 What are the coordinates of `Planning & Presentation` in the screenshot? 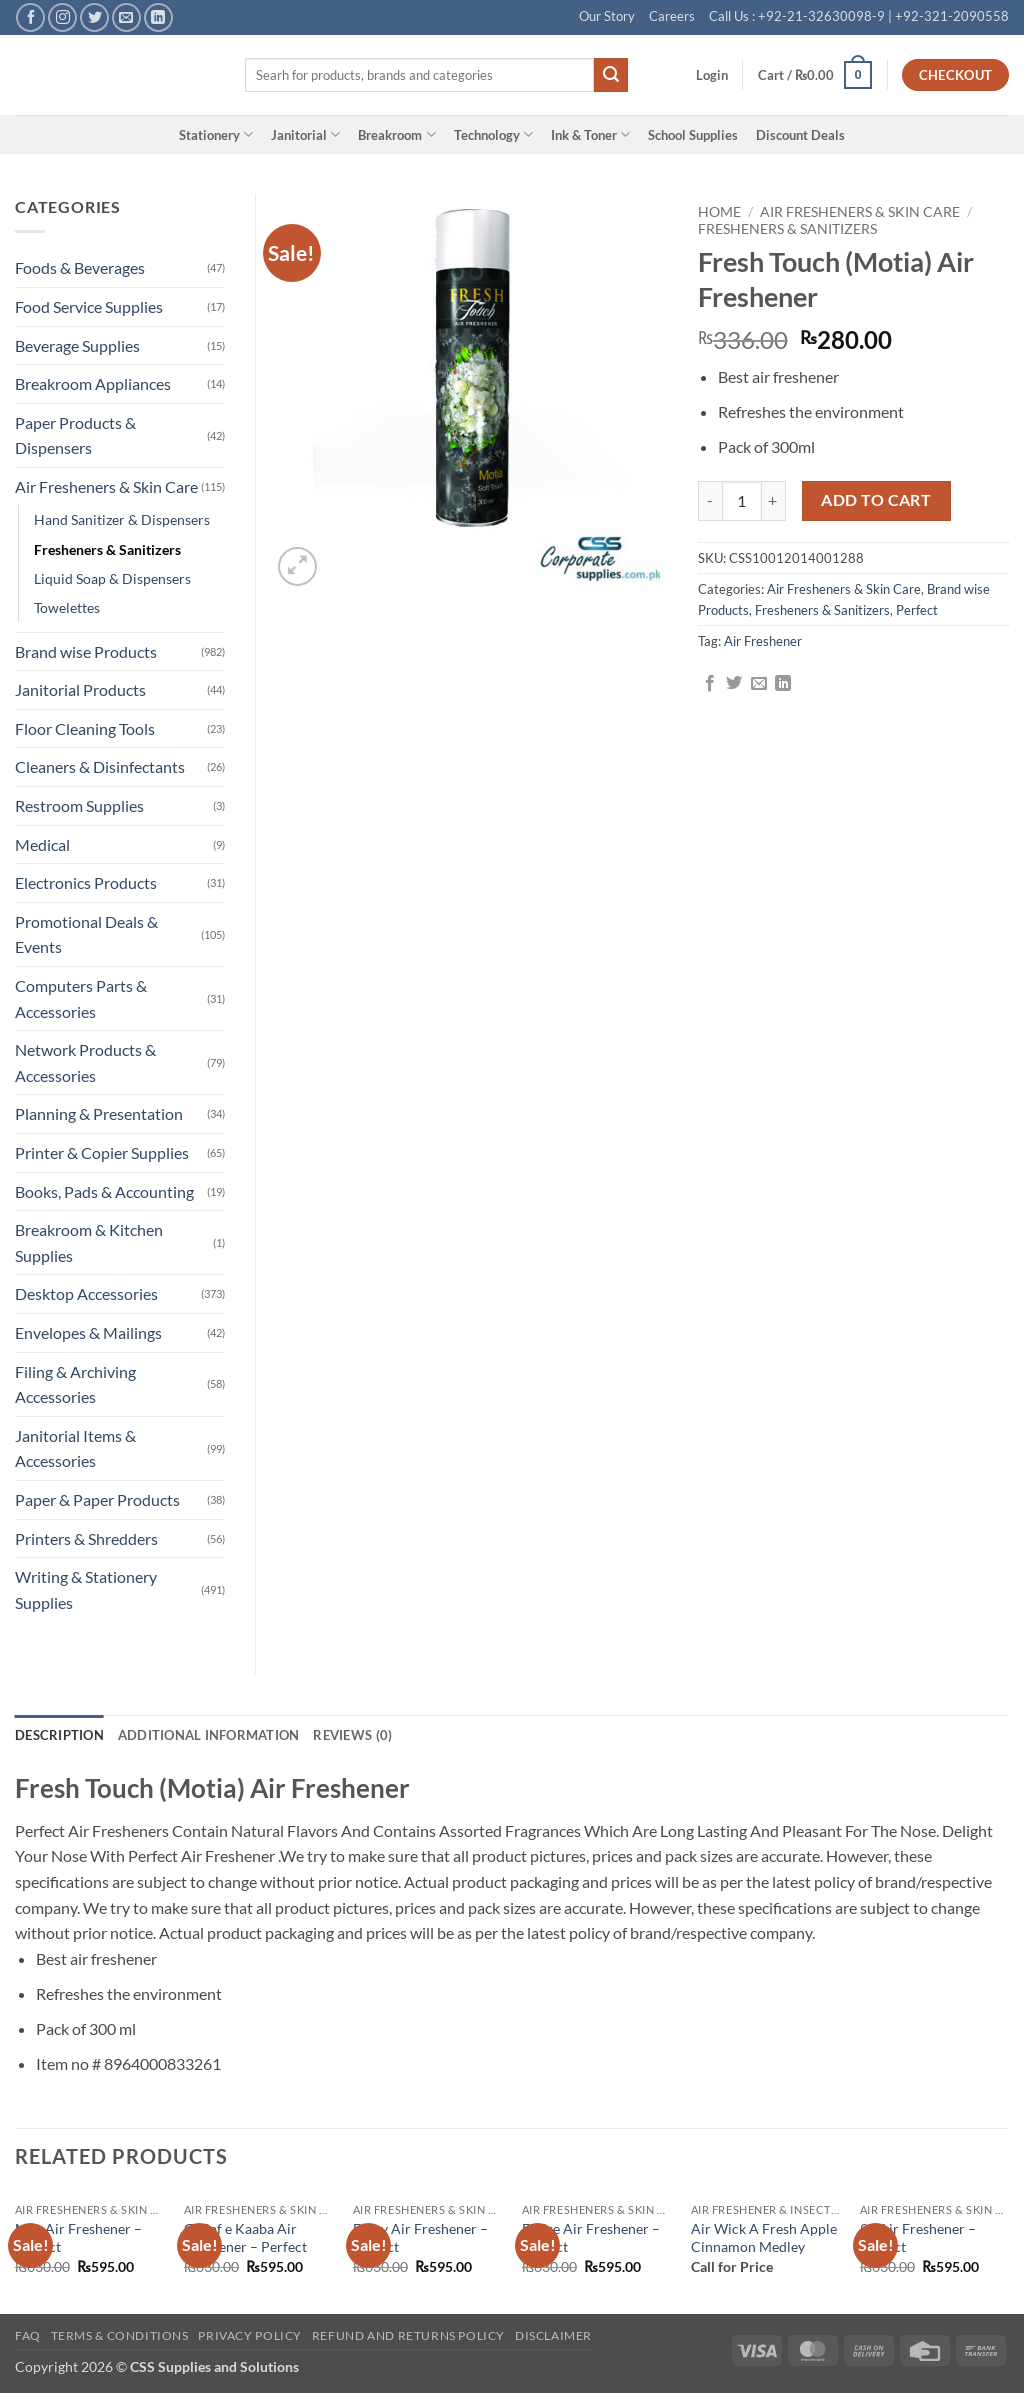 It's located at (99, 1113).